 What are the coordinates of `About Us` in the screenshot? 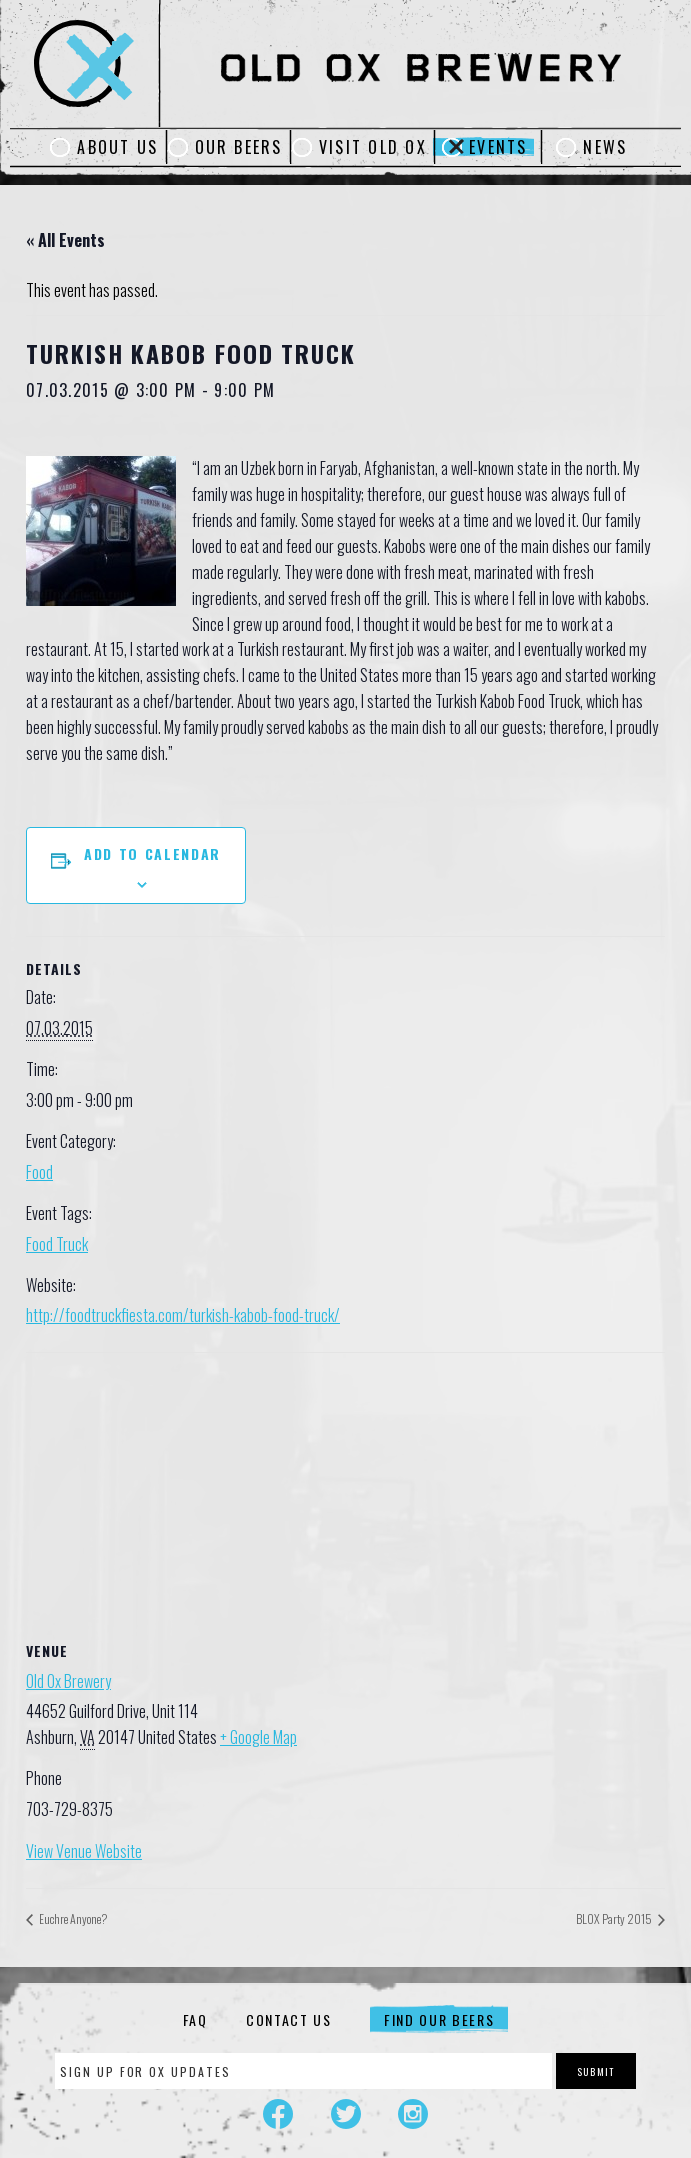 It's located at (117, 147).